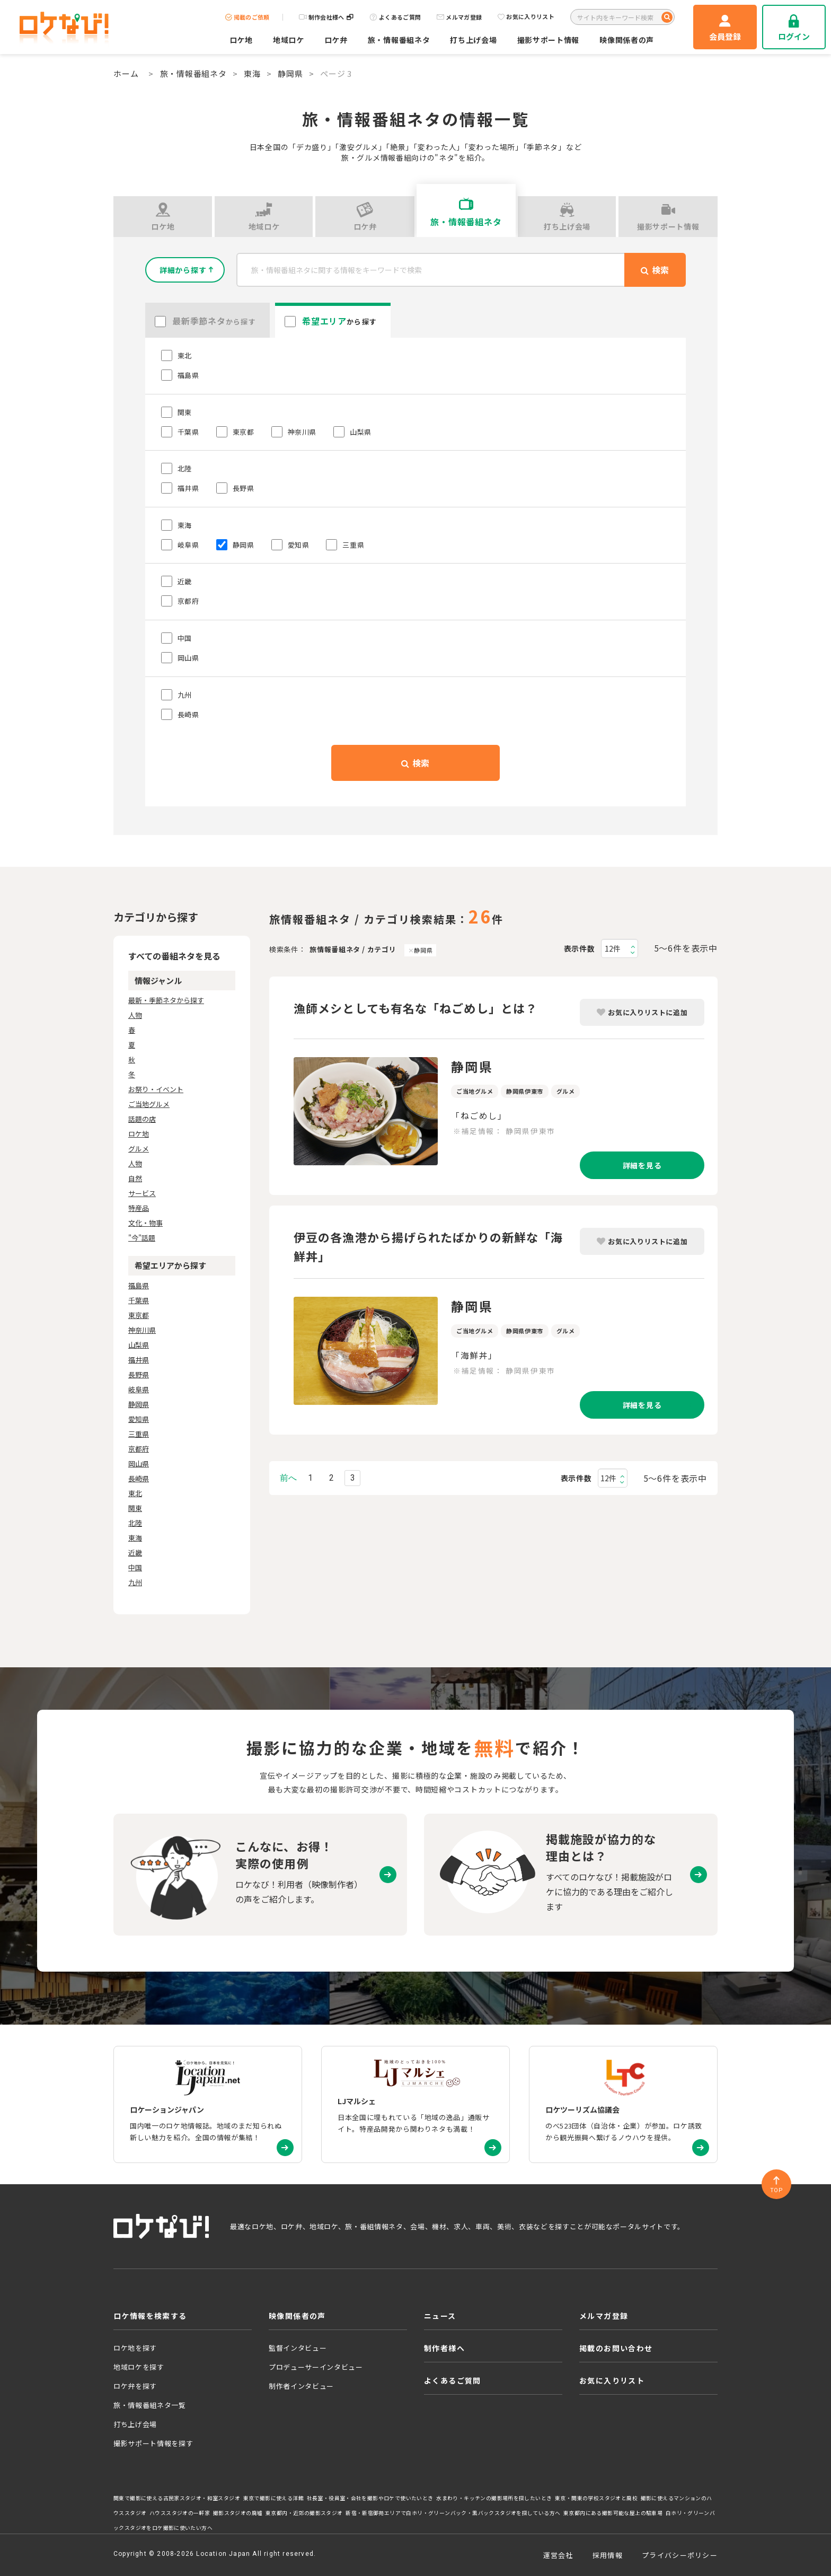 The width and height of the screenshot is (831, 2576). Describe the element at coordinates (399, 39) in the screenshot. I see `旅・情報番組ネタ` at that location.